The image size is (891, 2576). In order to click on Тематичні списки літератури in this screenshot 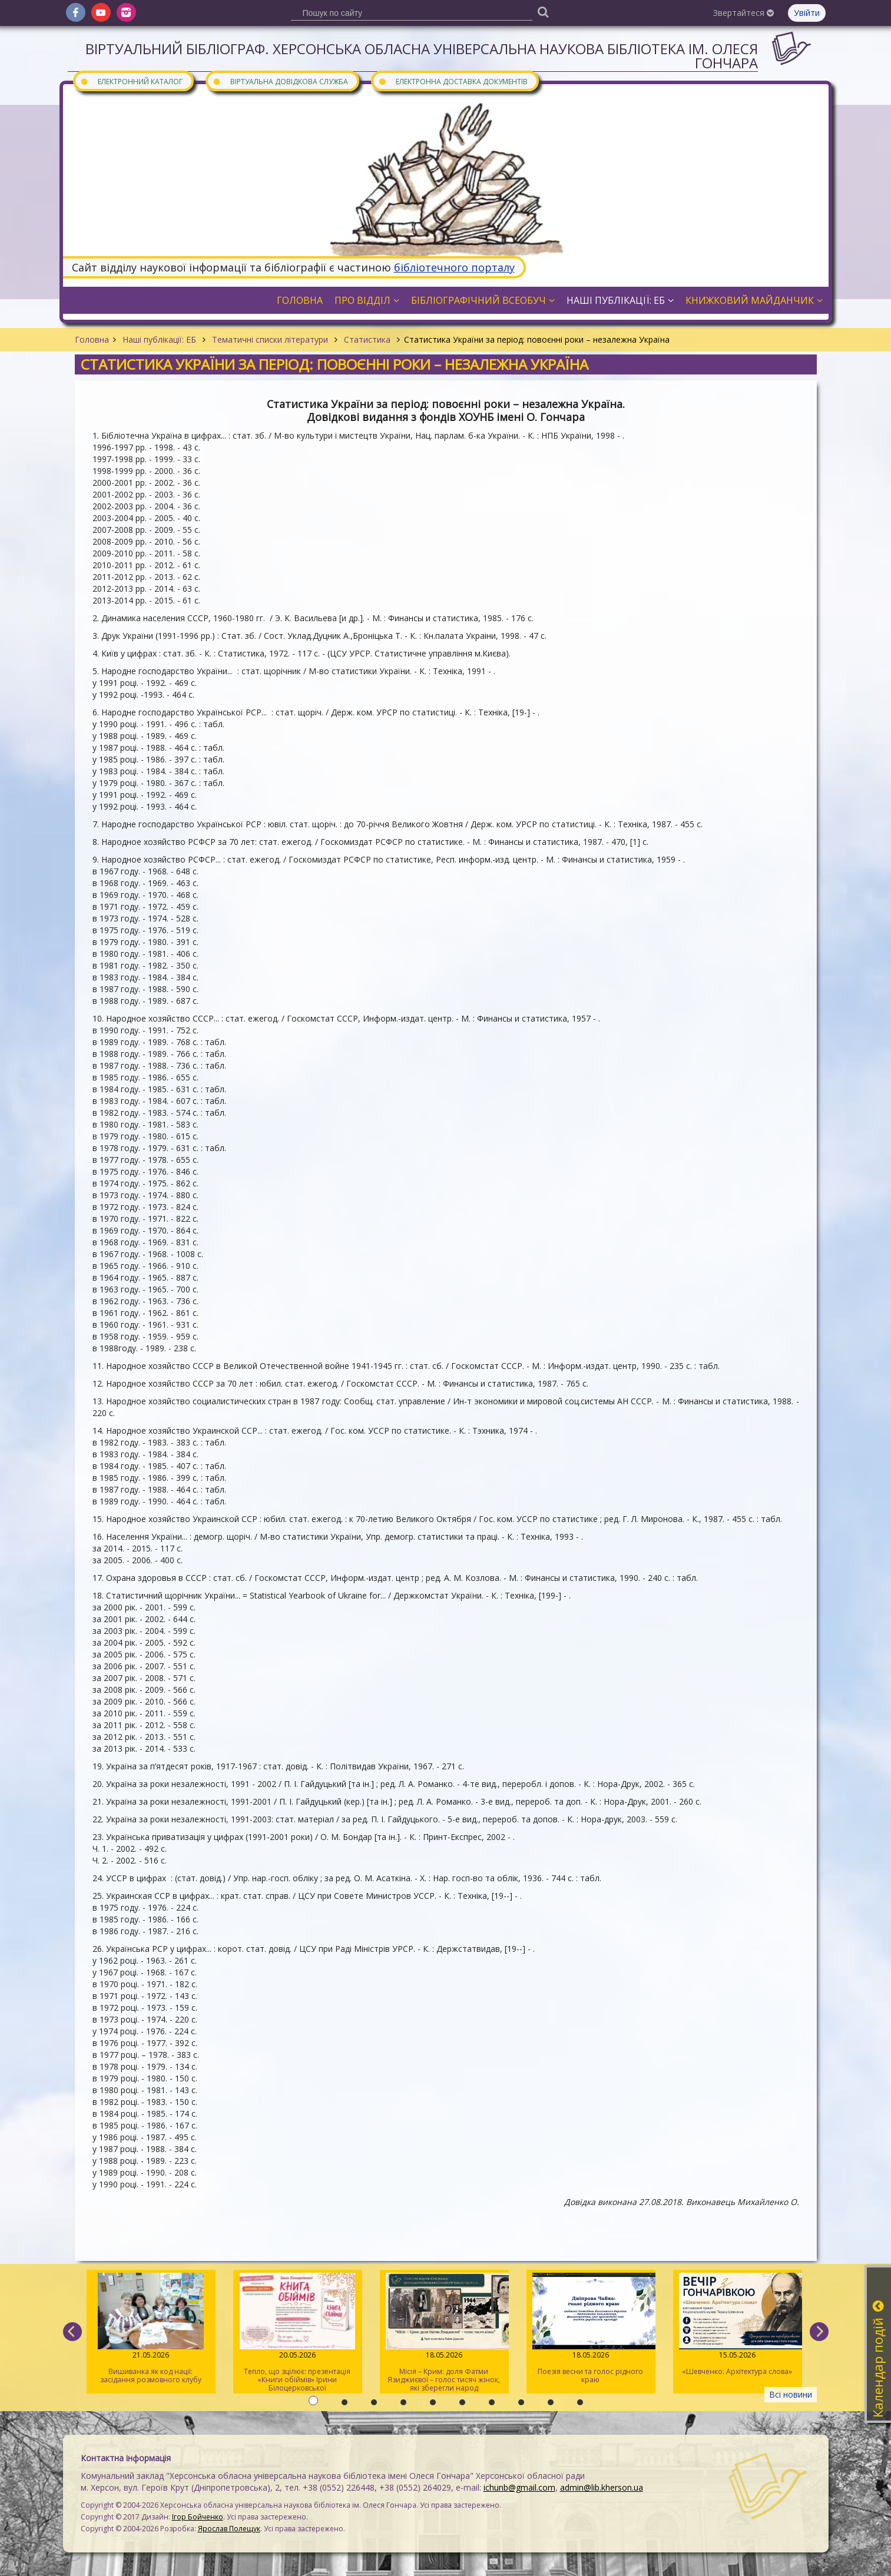, I will do `click(270, 339)`.